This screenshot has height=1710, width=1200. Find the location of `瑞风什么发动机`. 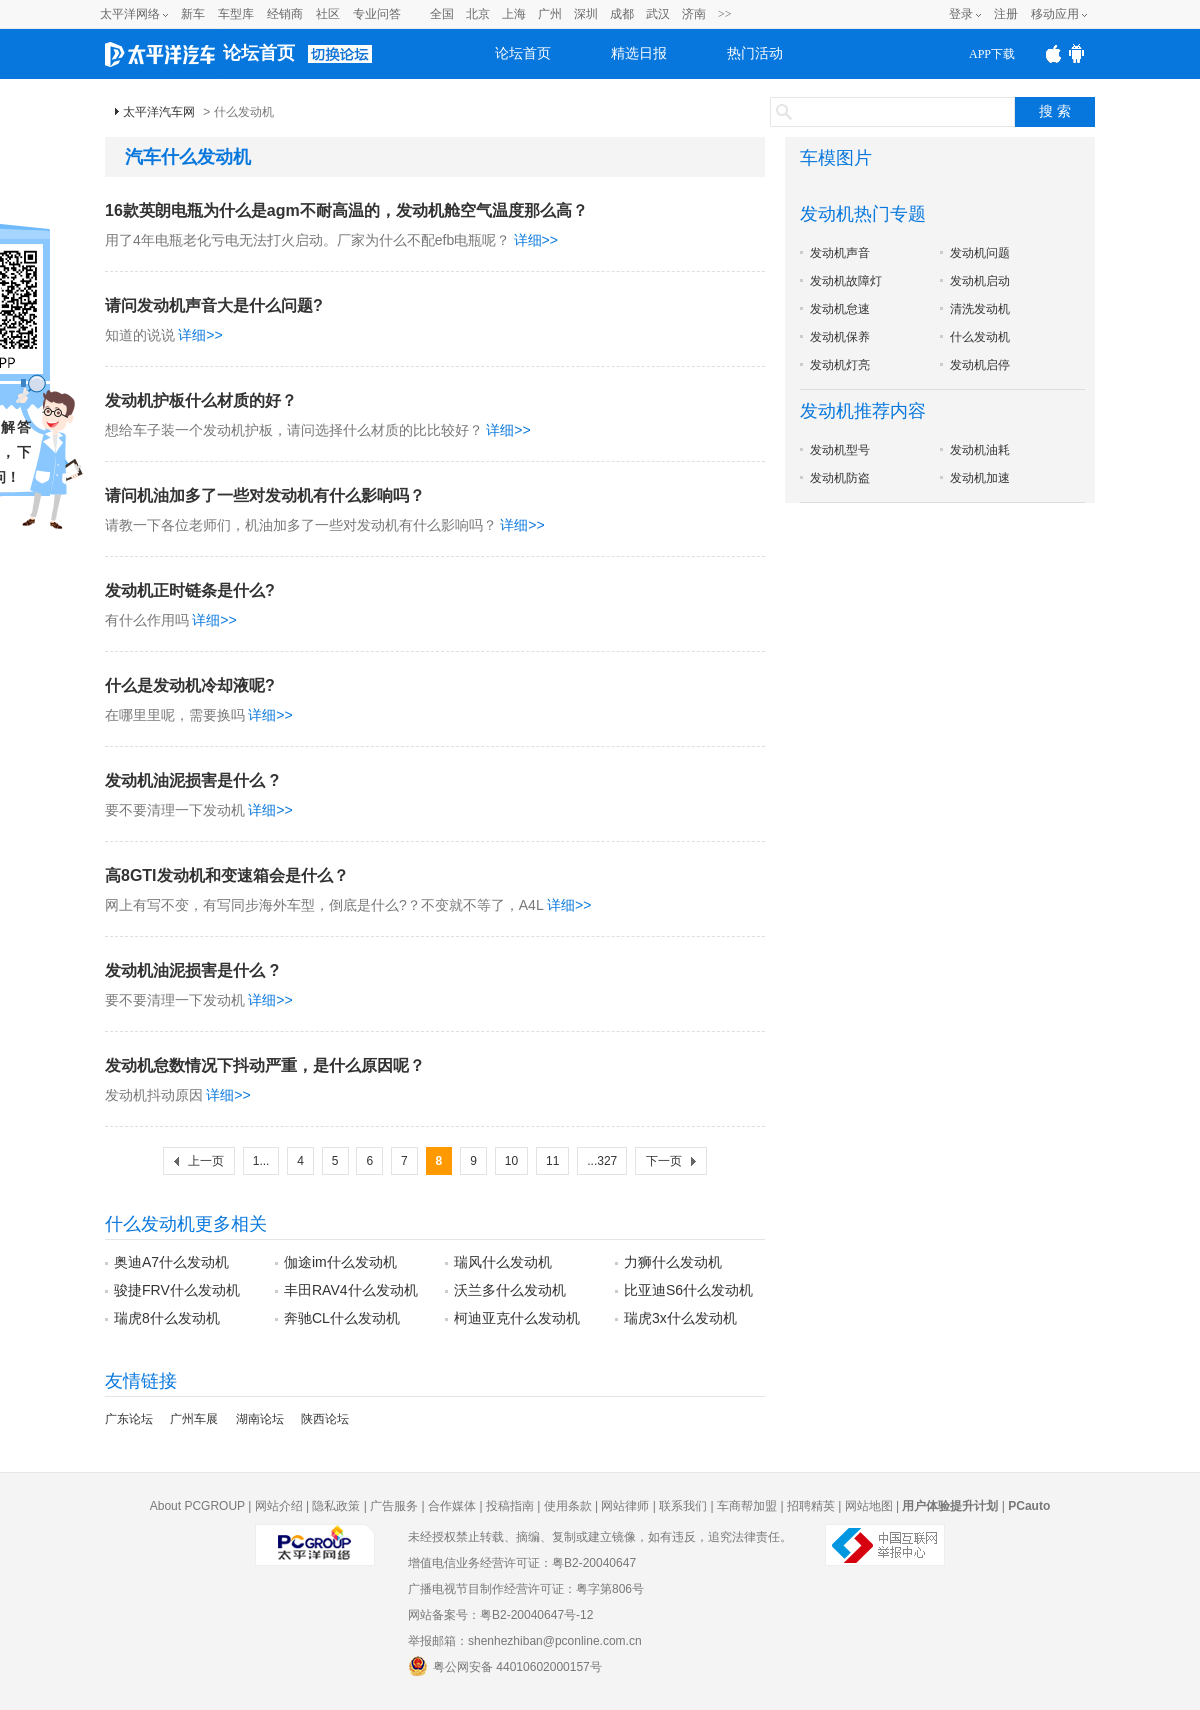

瑞风什么发动机 is located at coordinates (503, 1262).